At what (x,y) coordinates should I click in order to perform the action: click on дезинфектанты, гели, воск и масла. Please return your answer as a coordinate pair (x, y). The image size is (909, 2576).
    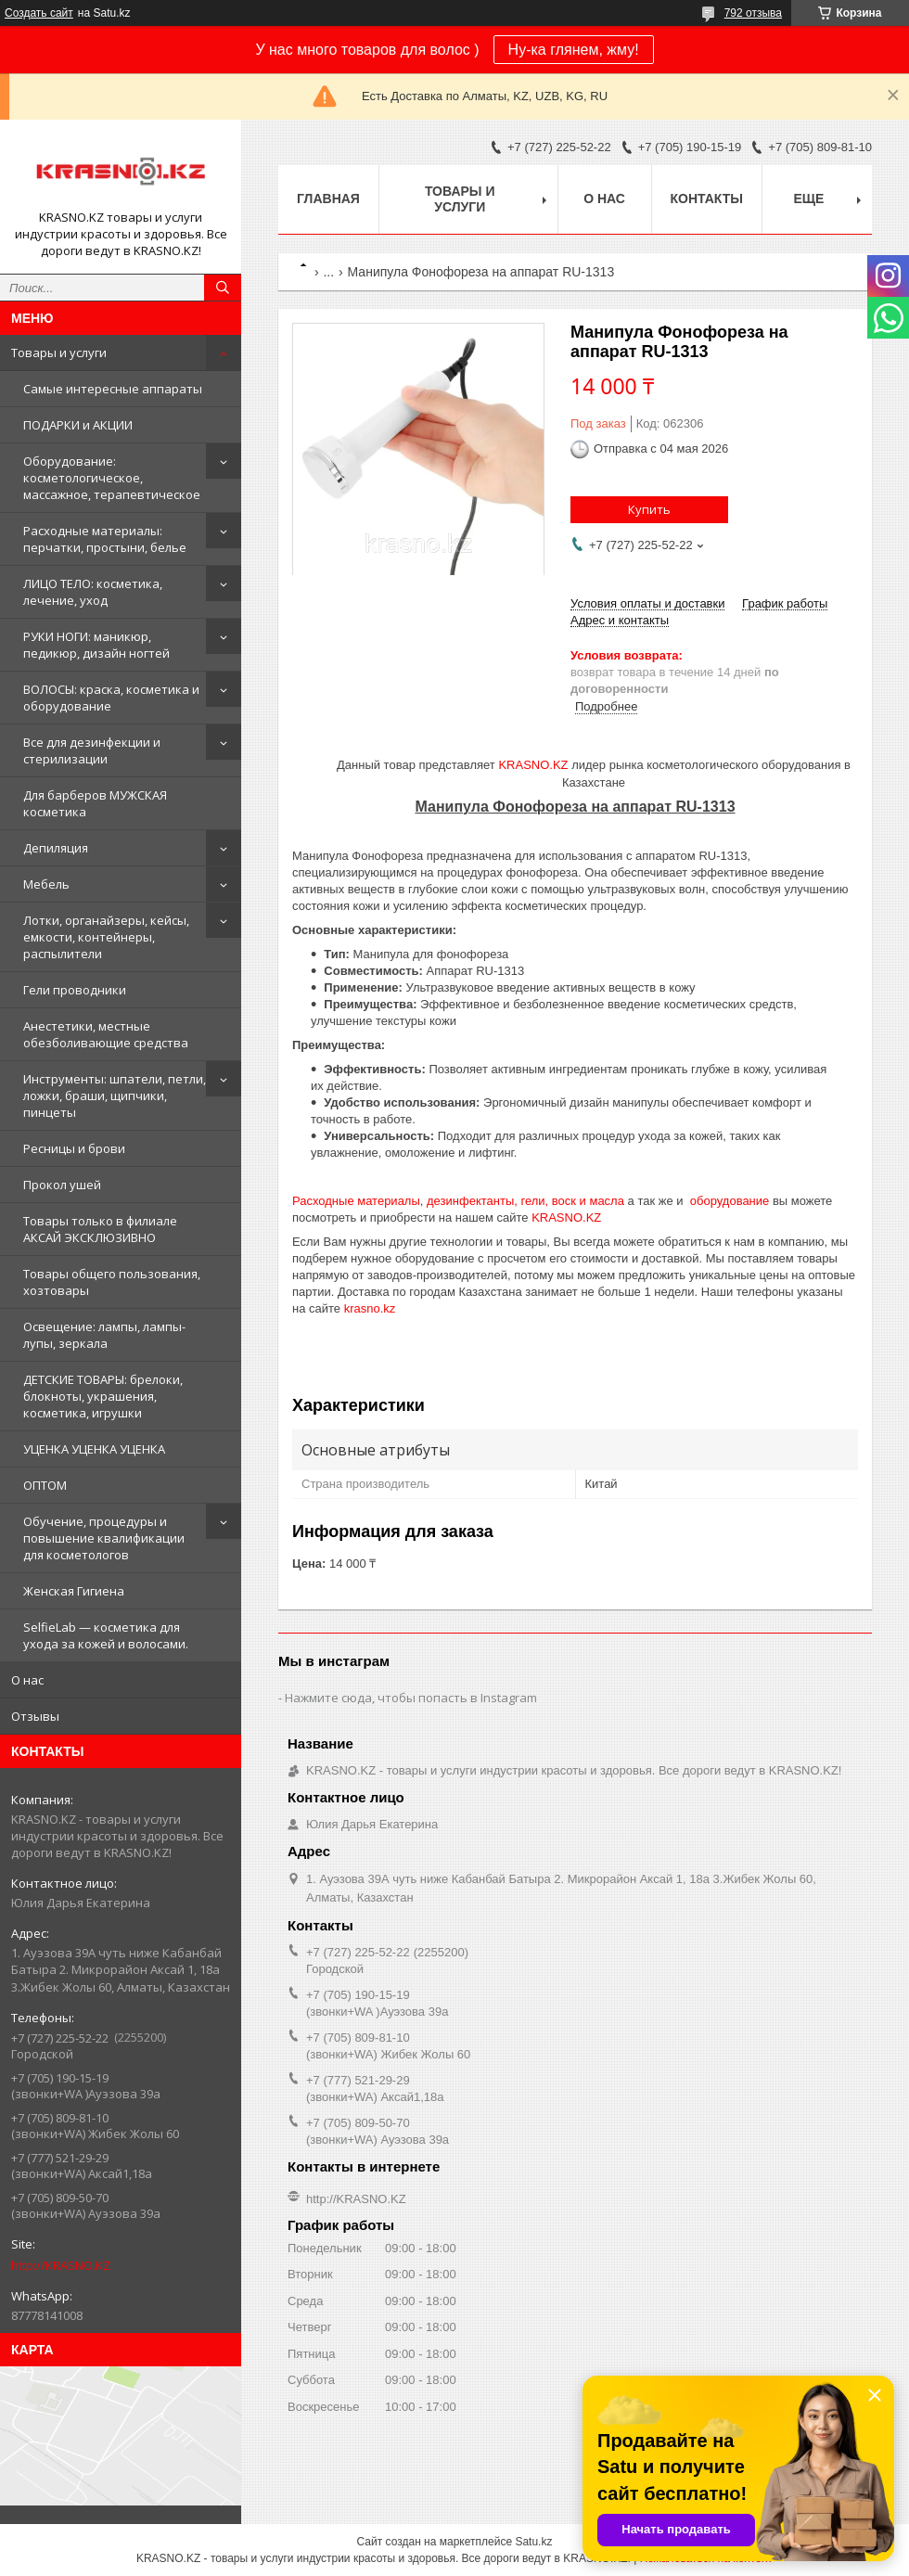
    Looking at the image, I should click on (525, 1201).